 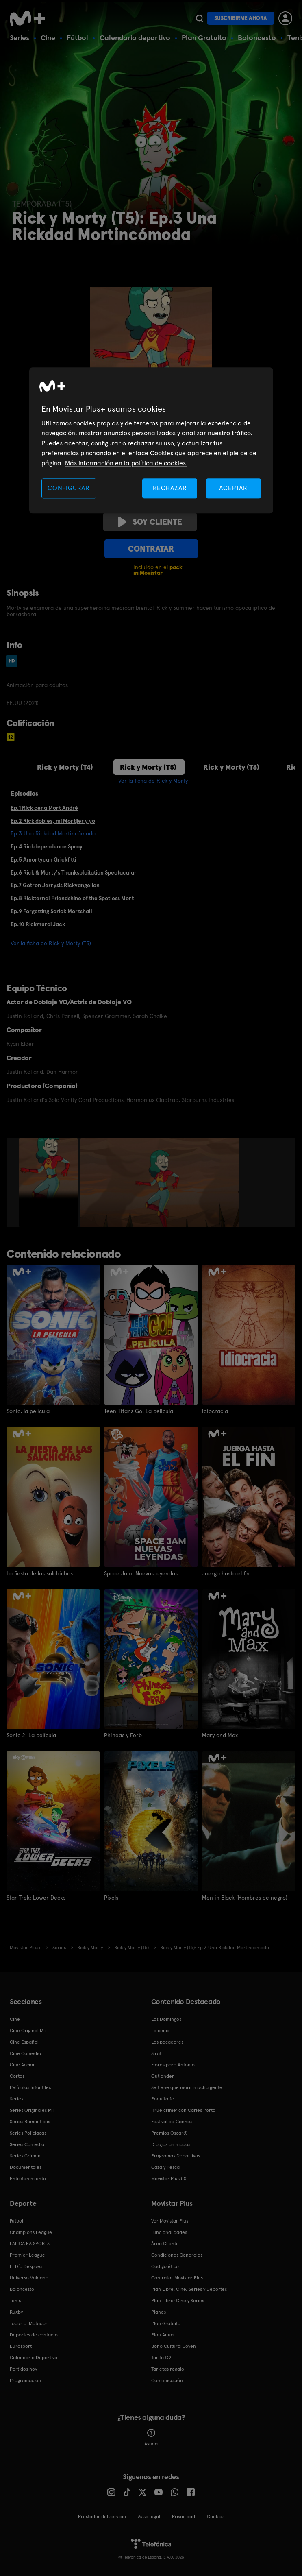 What do you see at coordinates (24, 2042) in the screenshot?
I see `Cine Español` at bounding box center [24, 2042].